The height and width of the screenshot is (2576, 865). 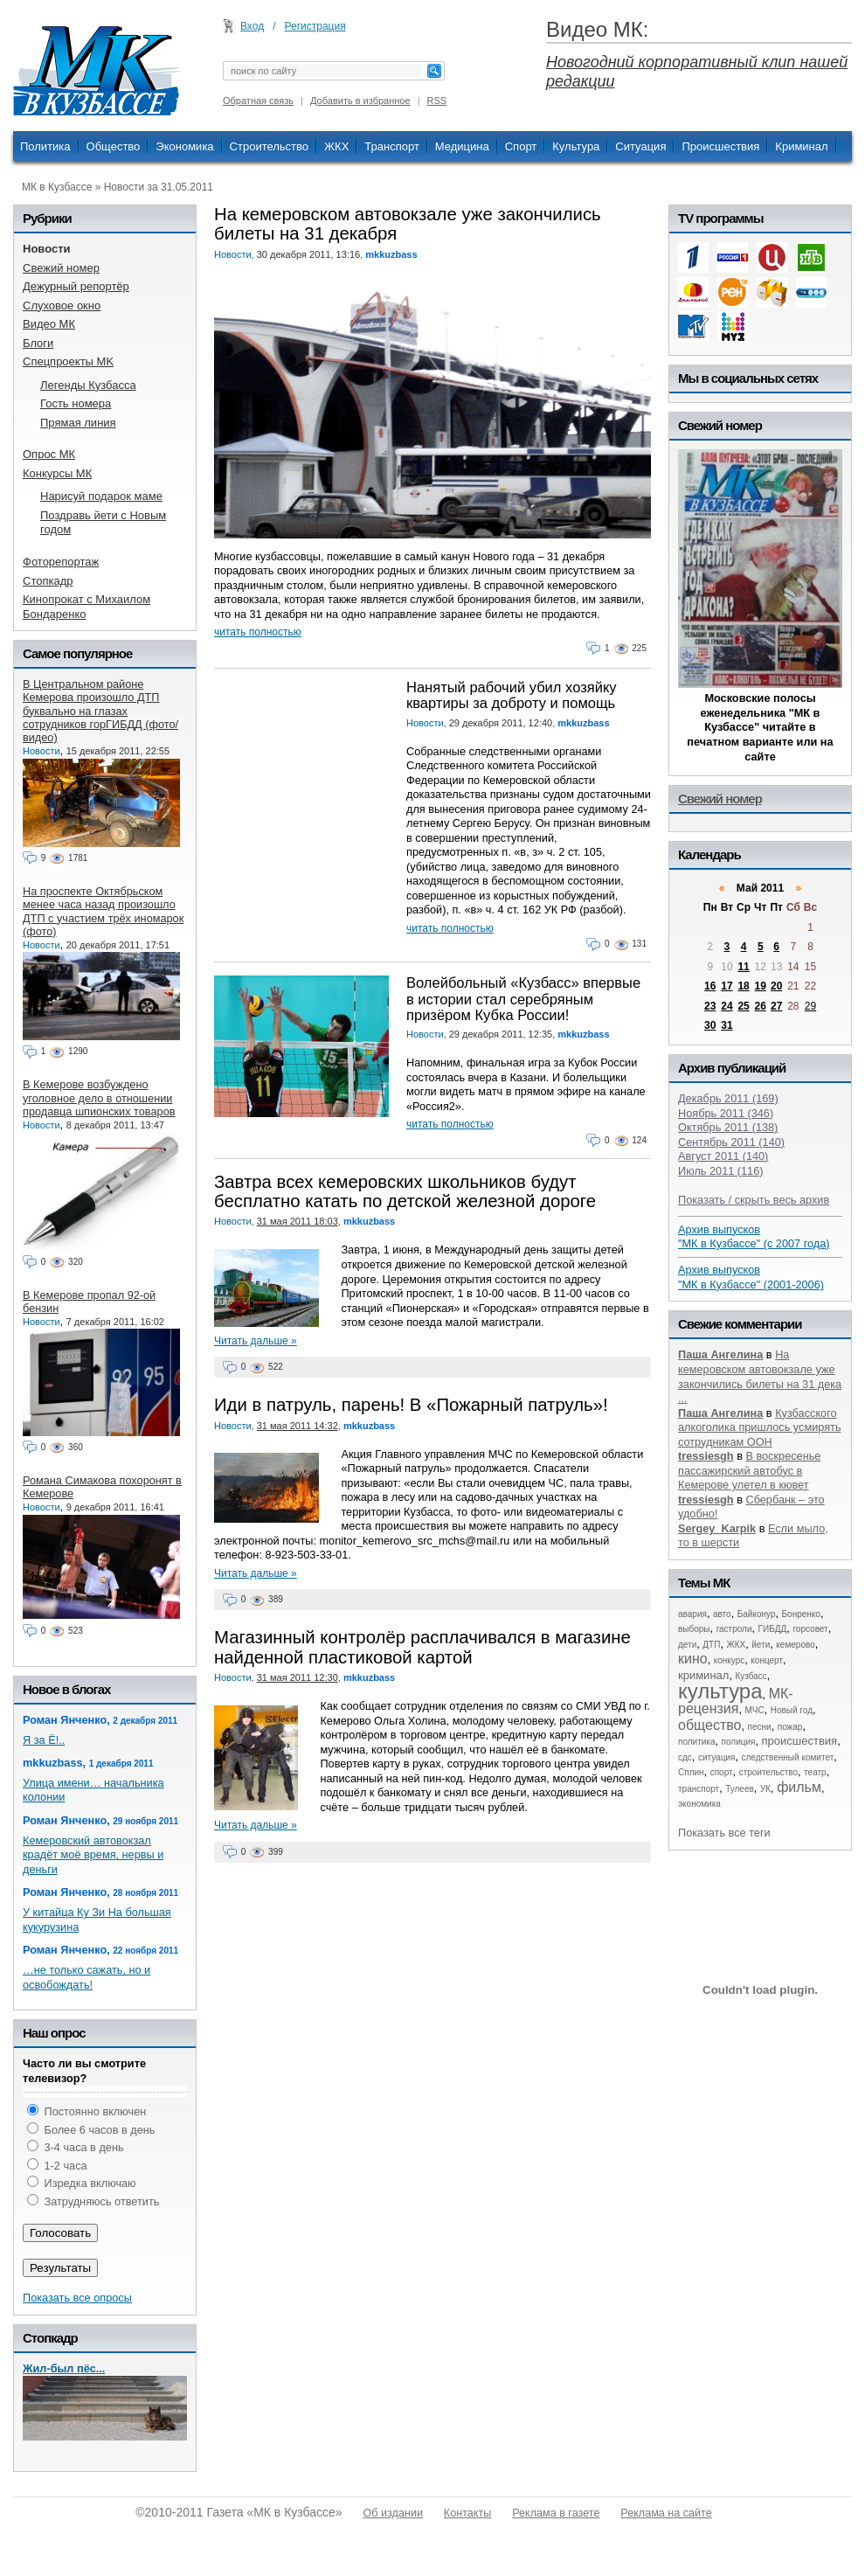 What do you see at coordinates (511, 695) in the screenshot?
I see `Нанятый рабочий убил хозяйку квартиры за доброту и помощь` at bounding box center [511, 695].